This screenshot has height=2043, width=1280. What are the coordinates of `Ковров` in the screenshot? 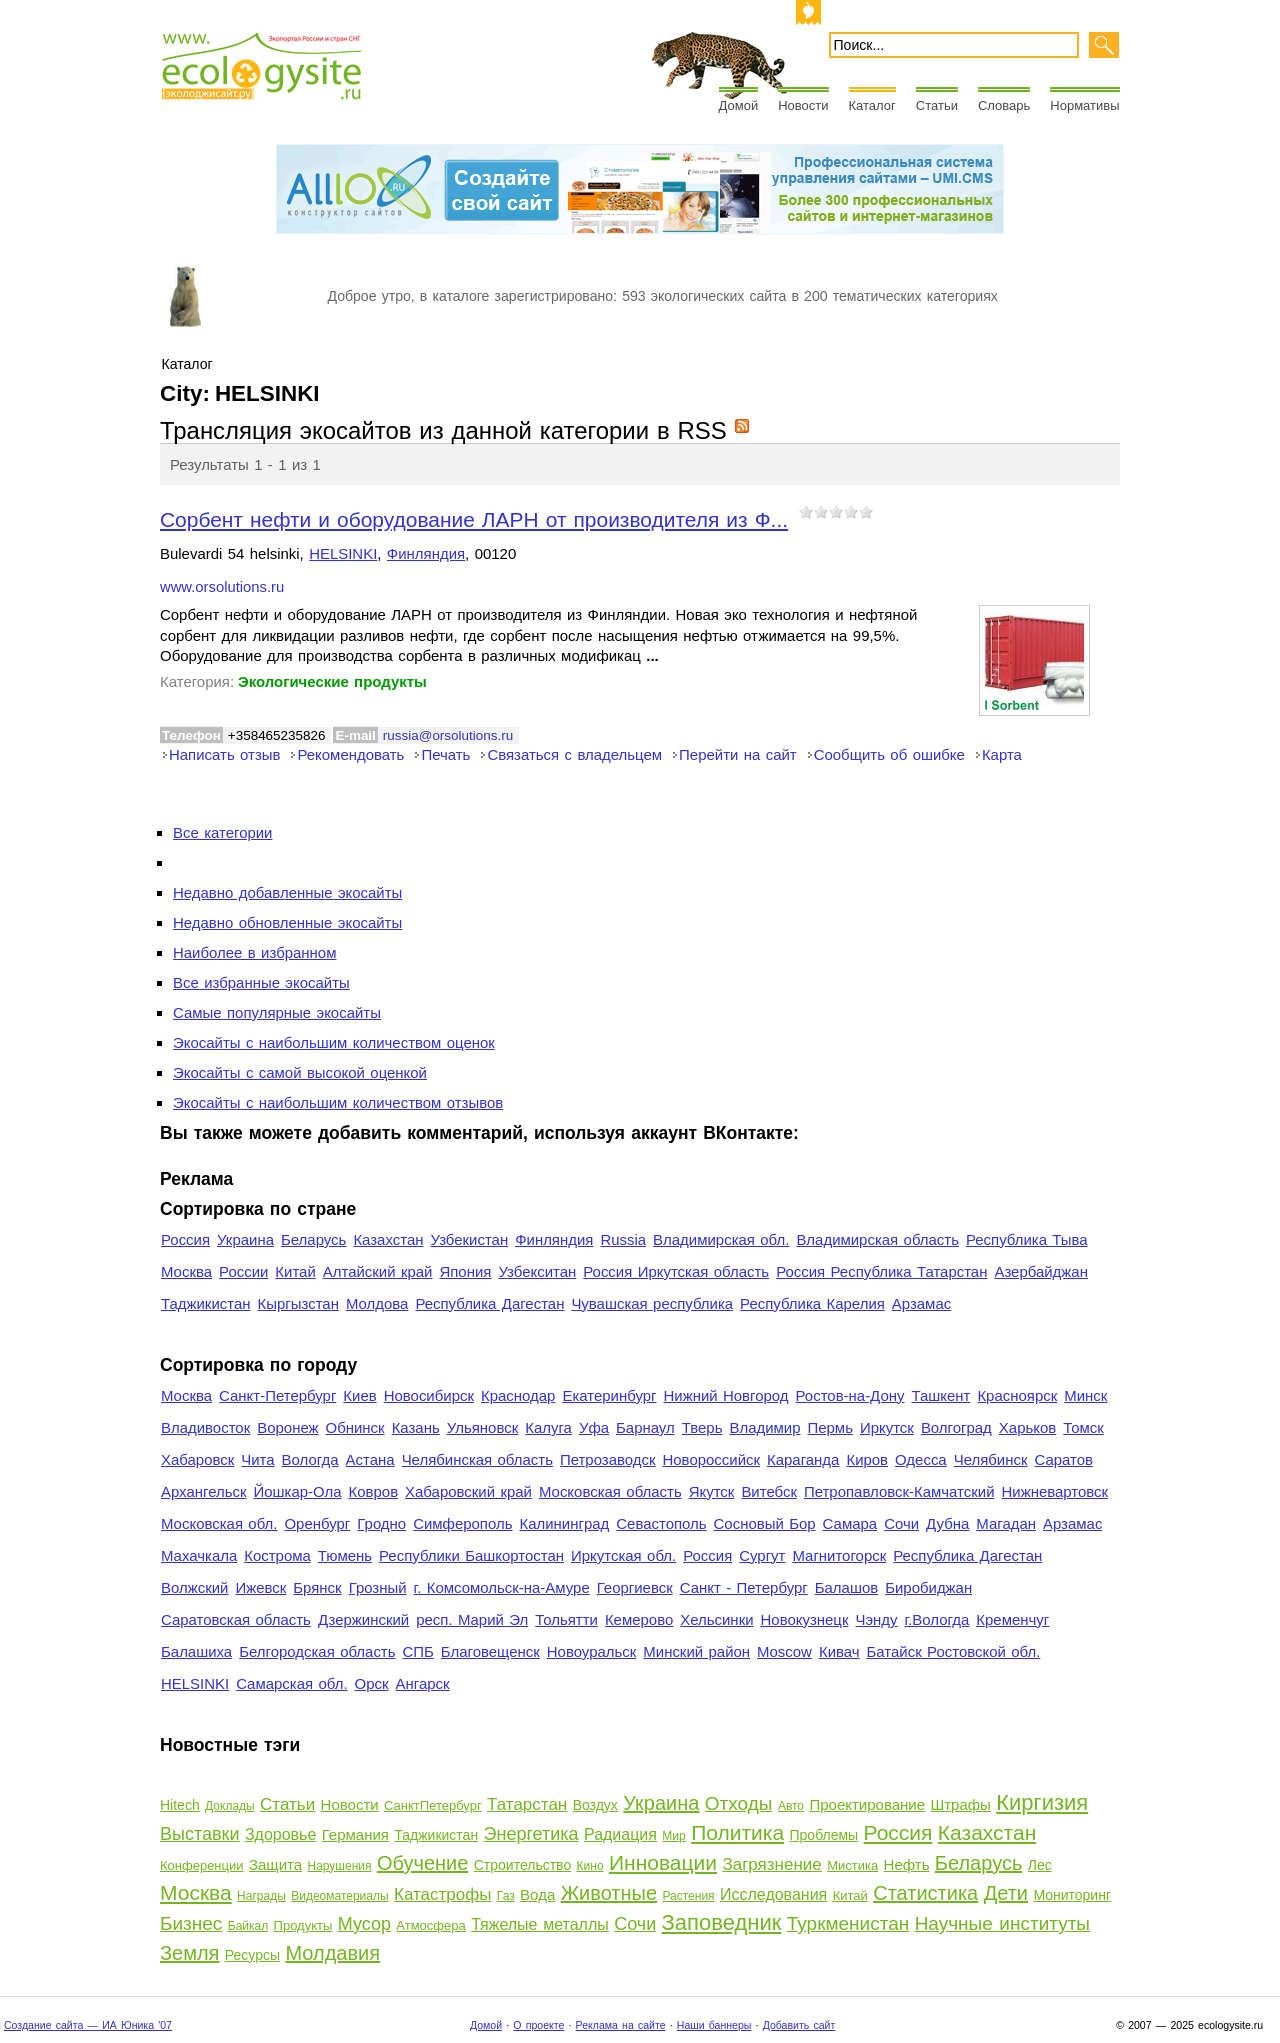 It's located at (374, 1491).